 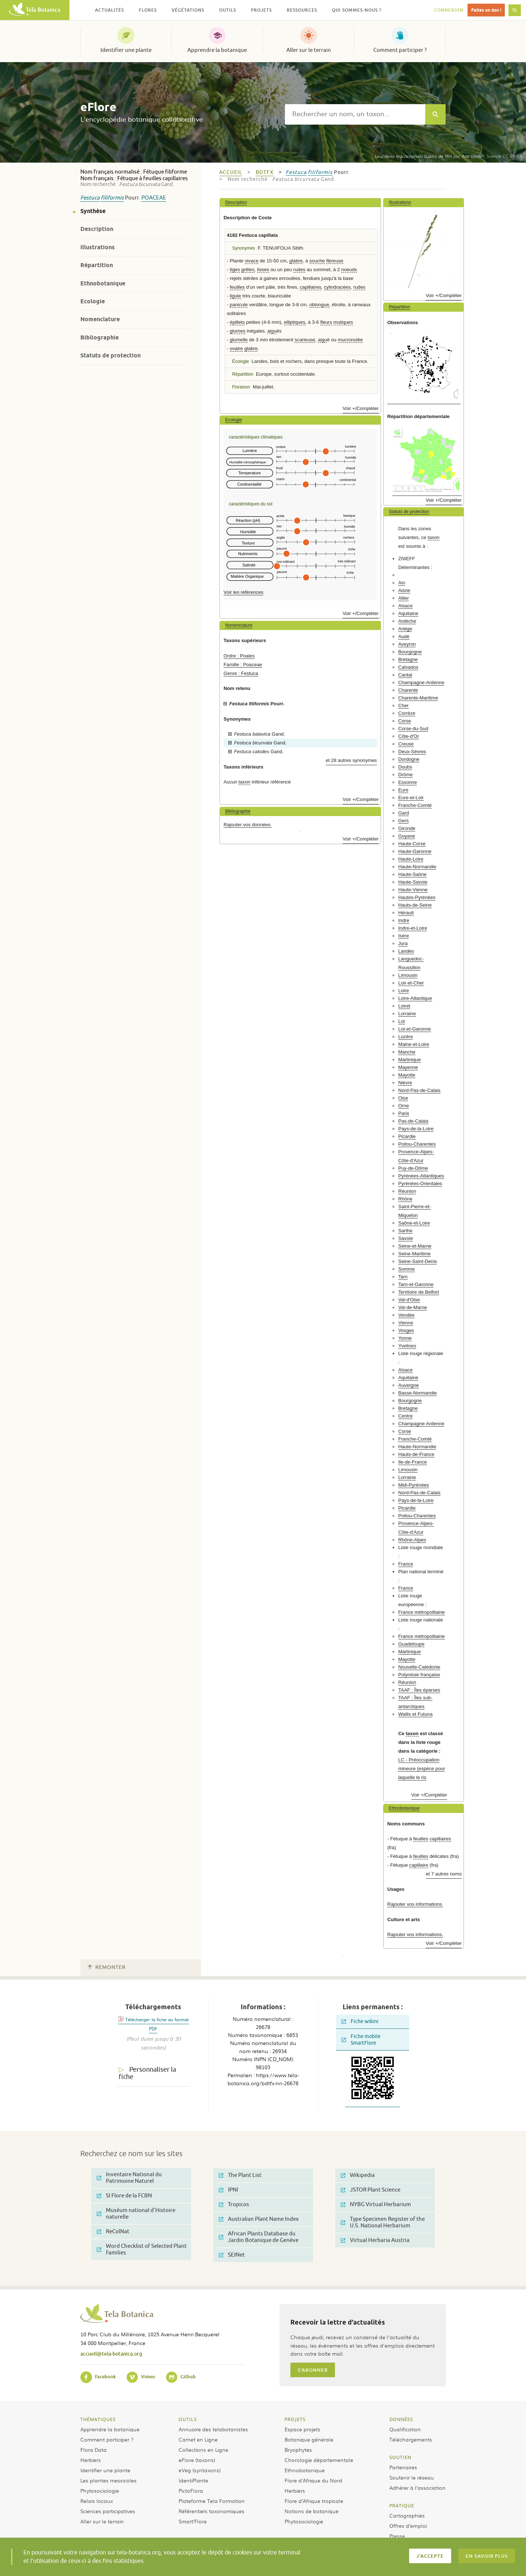 I want to click on Val-d'Oise, so click(x=409, y=1299).